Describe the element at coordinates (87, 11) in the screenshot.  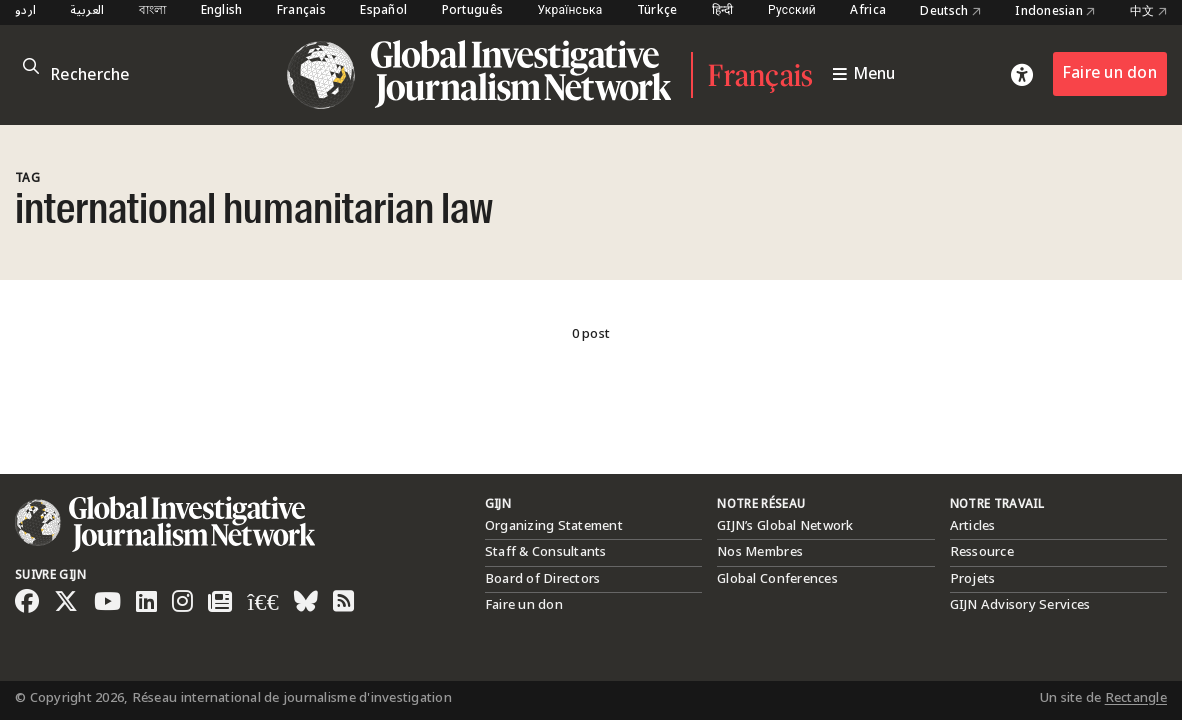
I see `العربية` at that location.